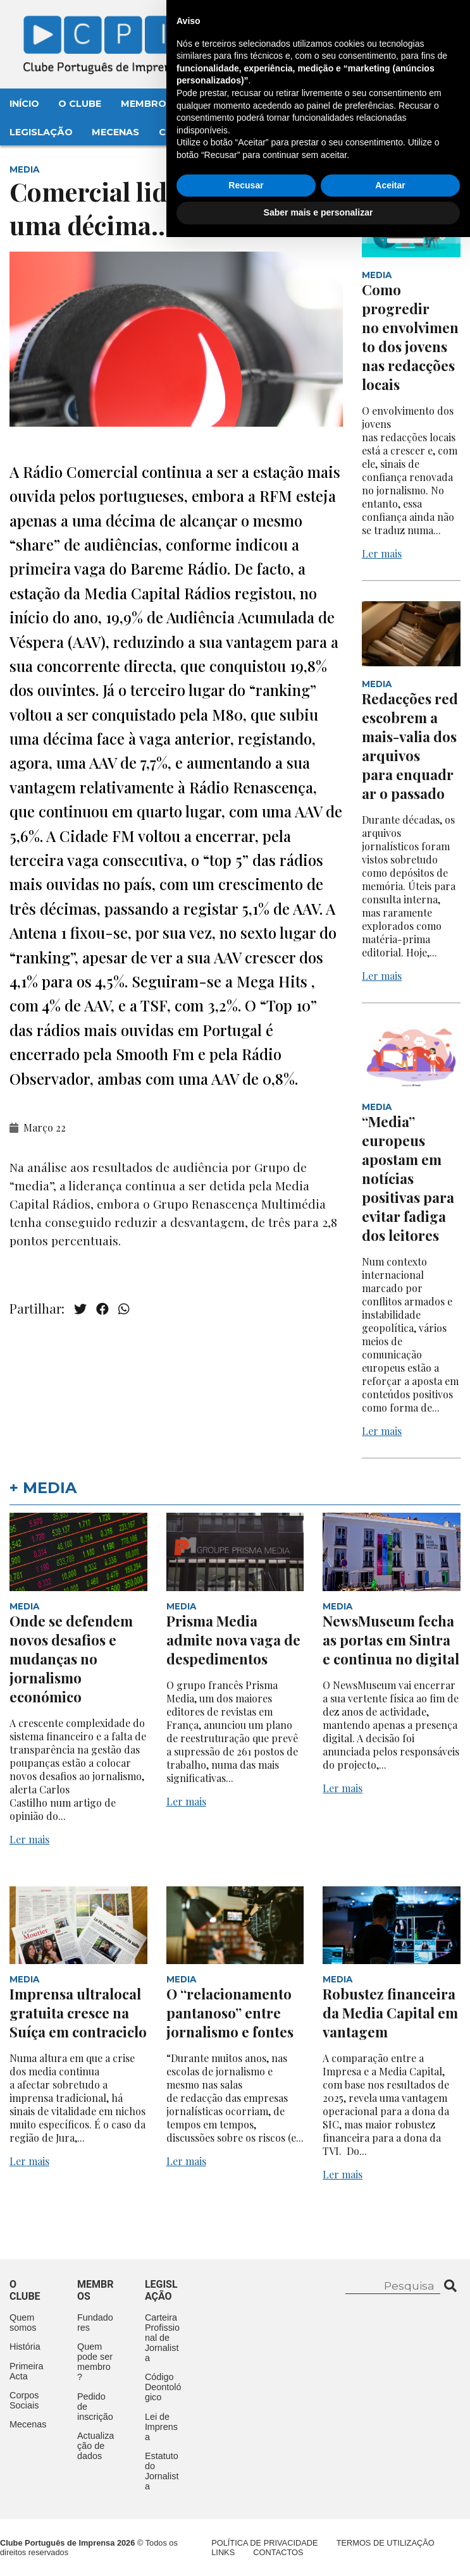 Image resolution: width=470 pixels, height=2576 pixels. I want to click on Contactos, so click(191, 132).